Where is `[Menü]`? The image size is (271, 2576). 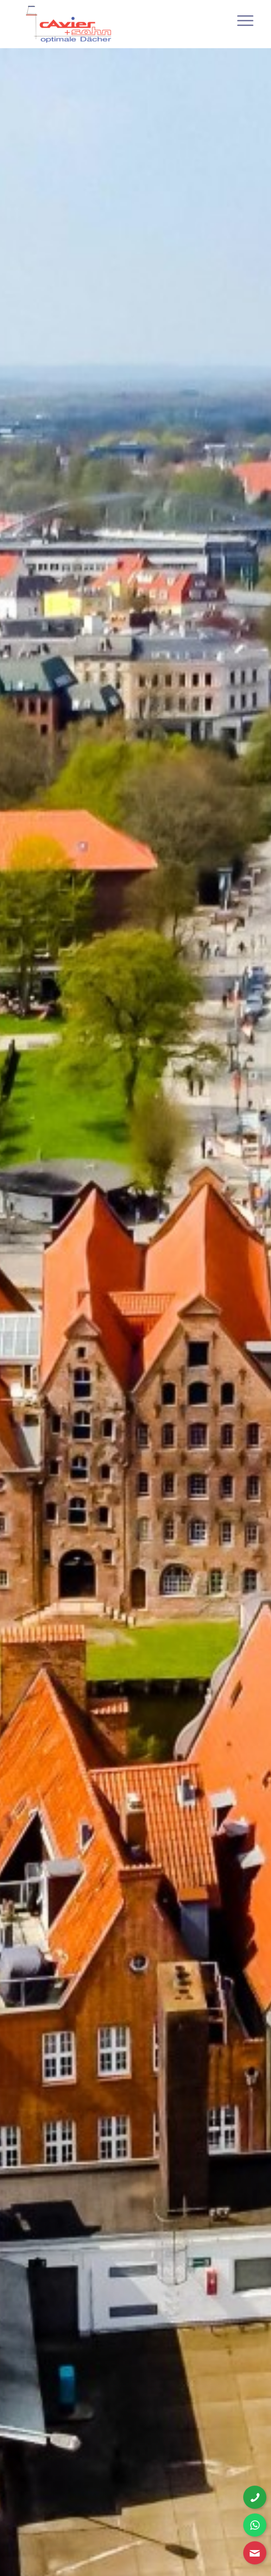
[Menü] is located at coordinates (238, 19).